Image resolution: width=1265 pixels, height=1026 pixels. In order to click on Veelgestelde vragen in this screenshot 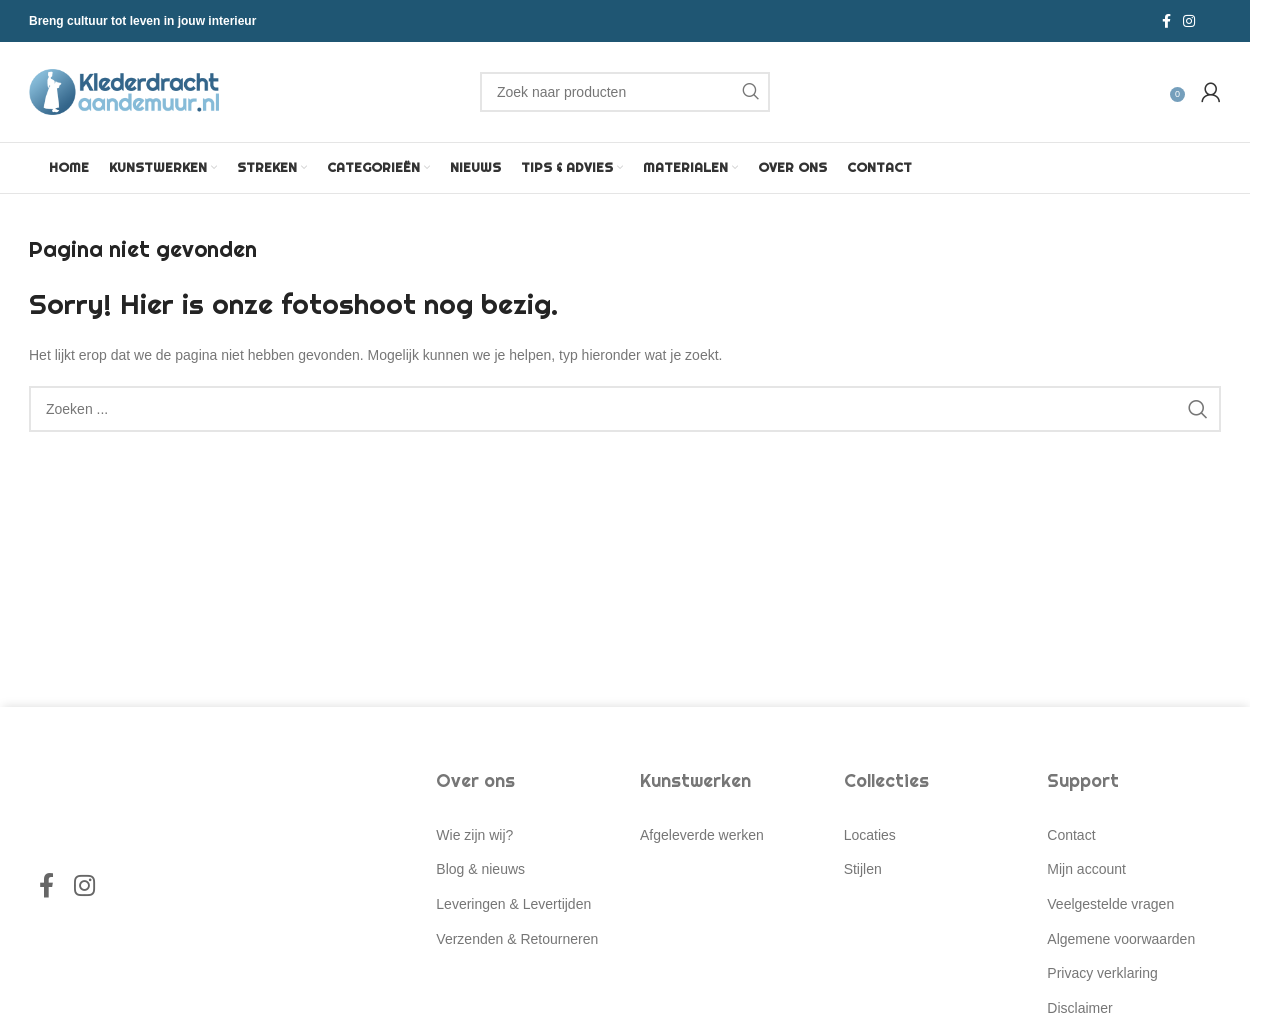, I will do `click(1110, 904)`.